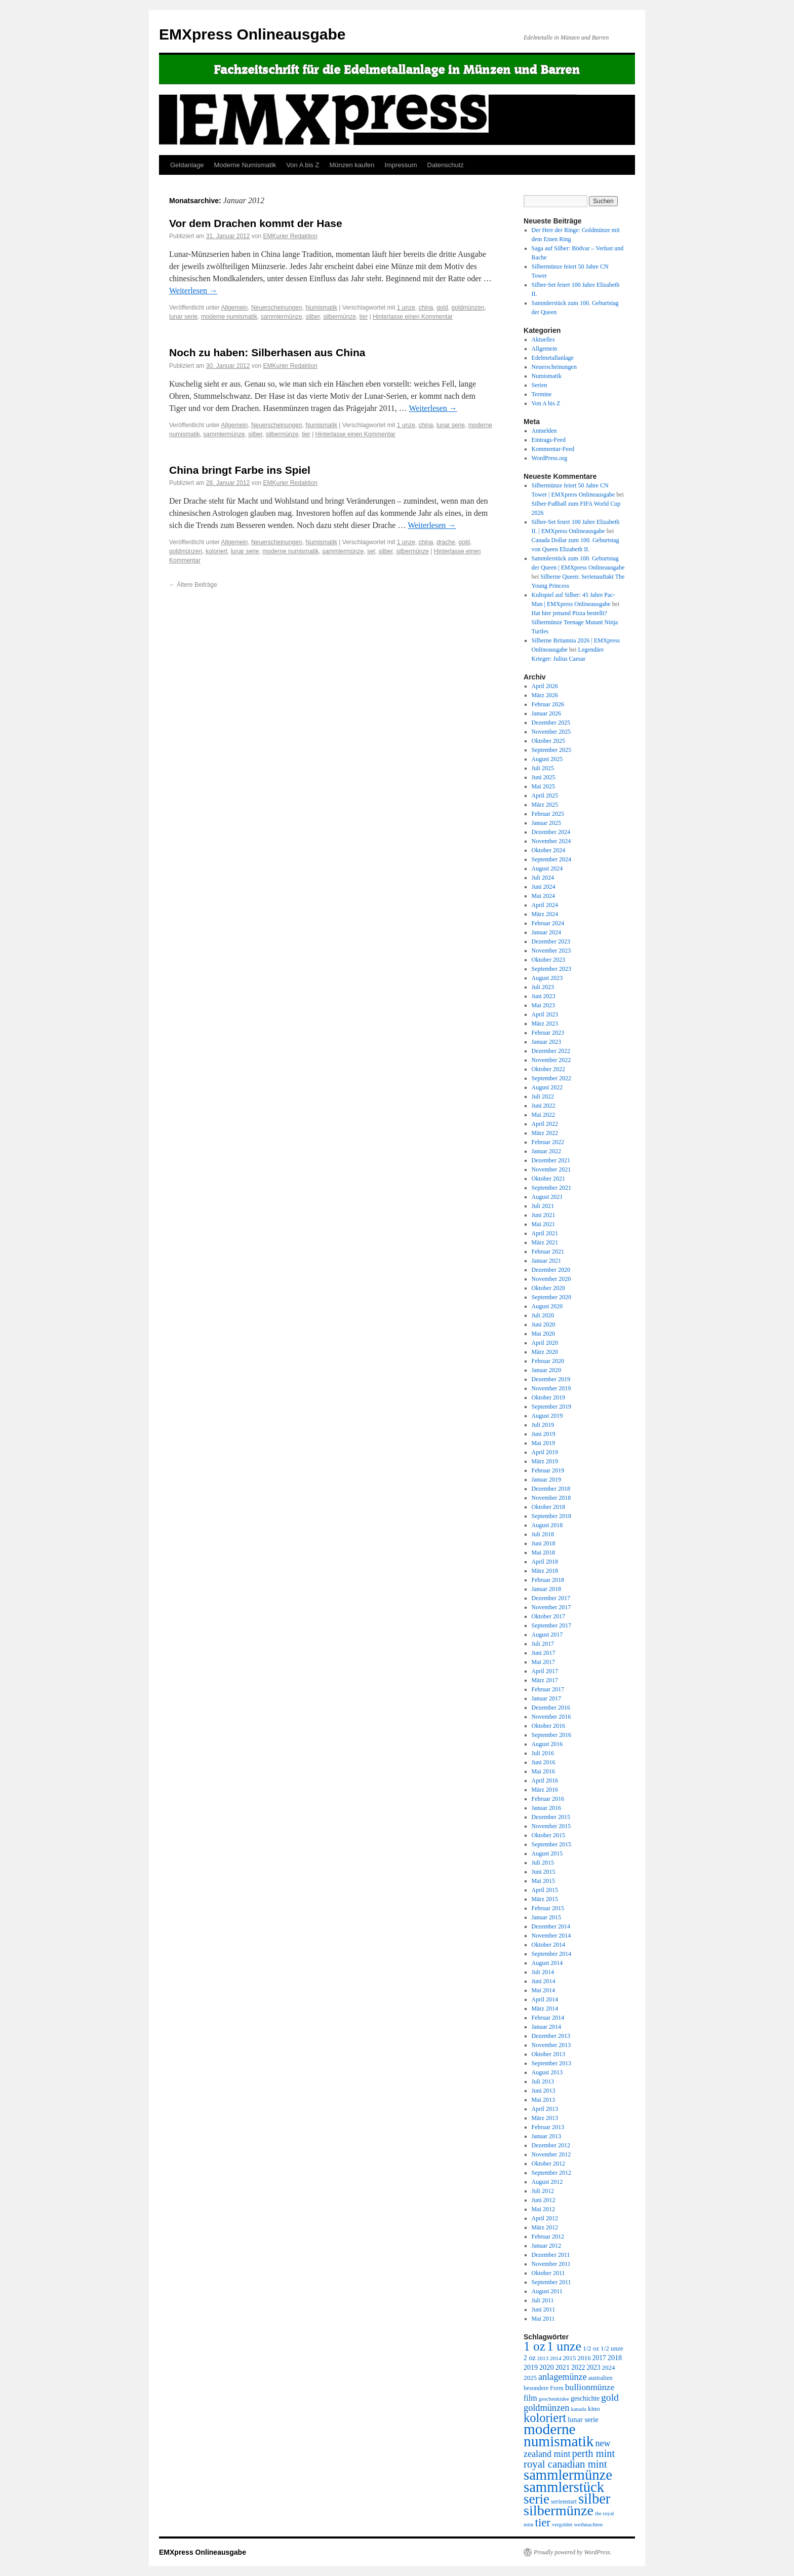 This screenshot has height=2576, width=794. I want to click on August 2011, so click(547, 2291).